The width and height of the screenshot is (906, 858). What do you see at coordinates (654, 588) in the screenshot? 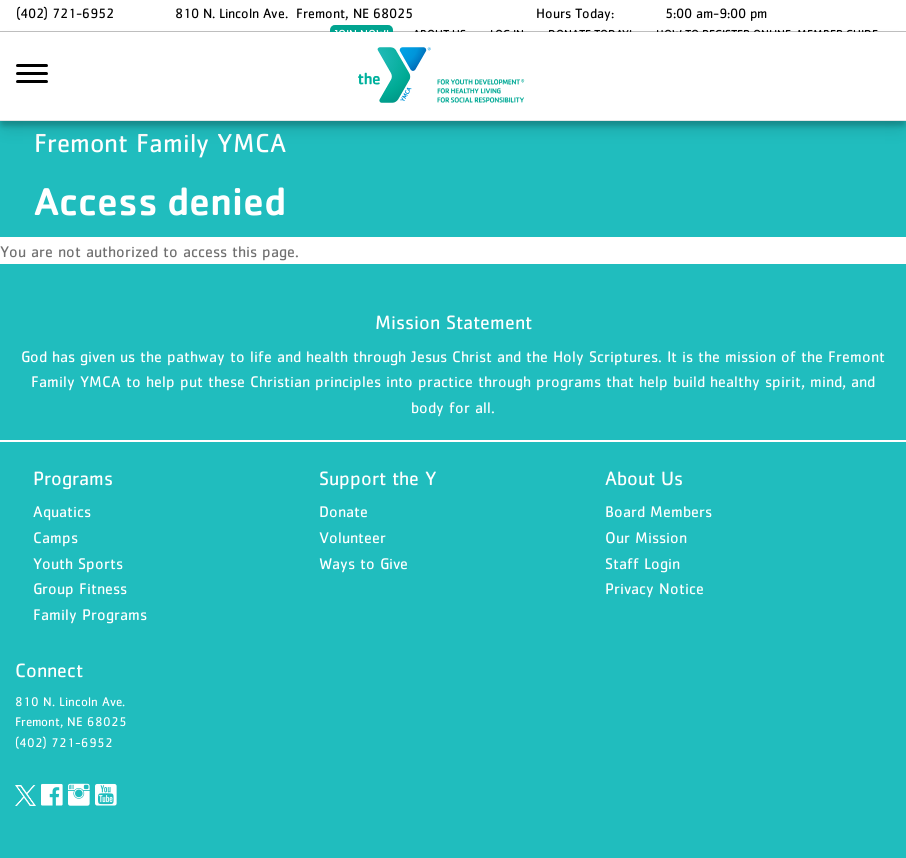
I see `Privacy Notice` at bounding box center [654, 588].